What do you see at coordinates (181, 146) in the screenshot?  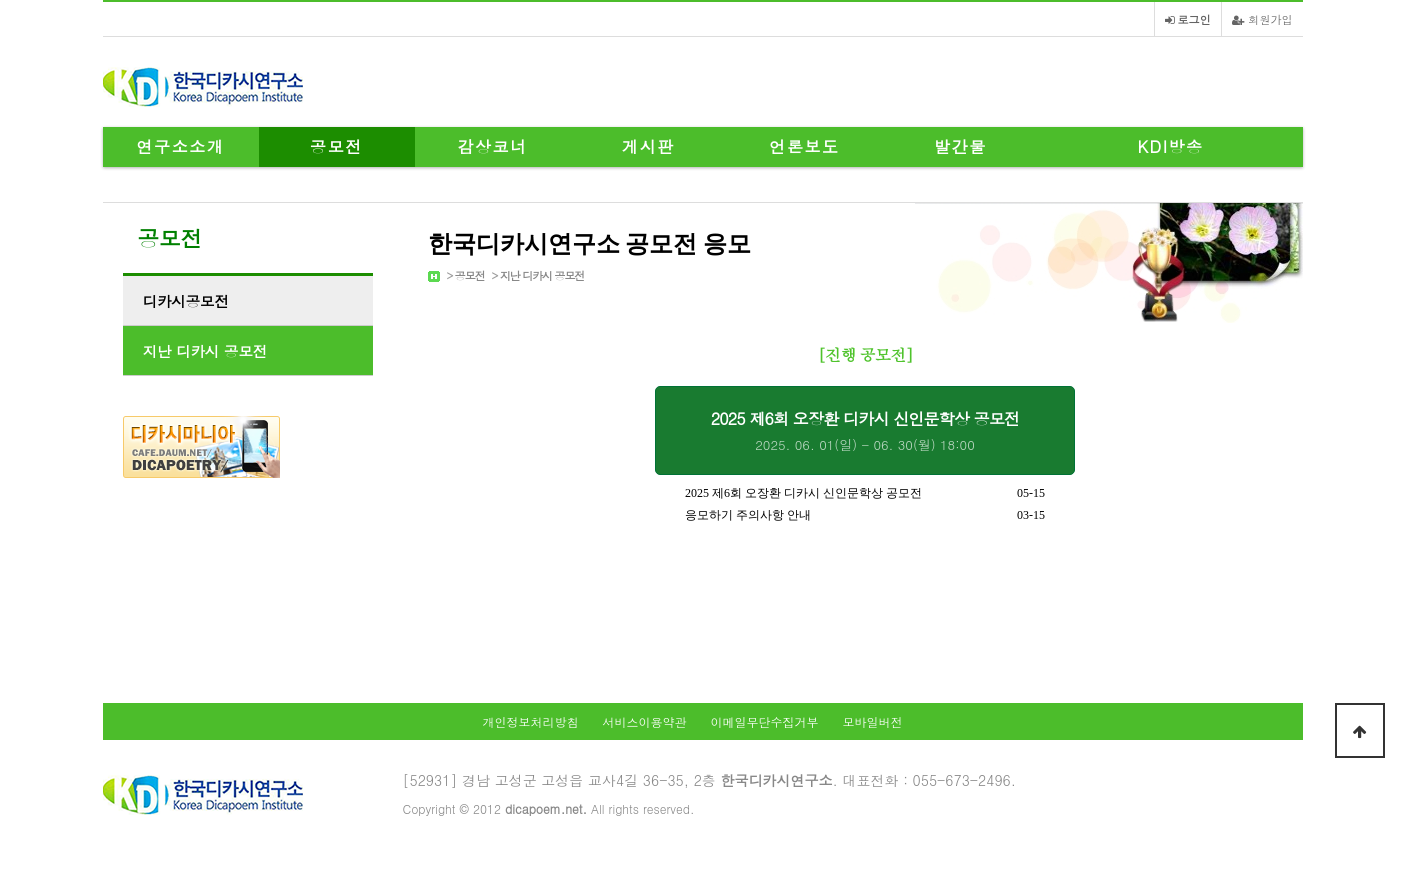 I see `연구소소개` at bounding box center [181, 146].